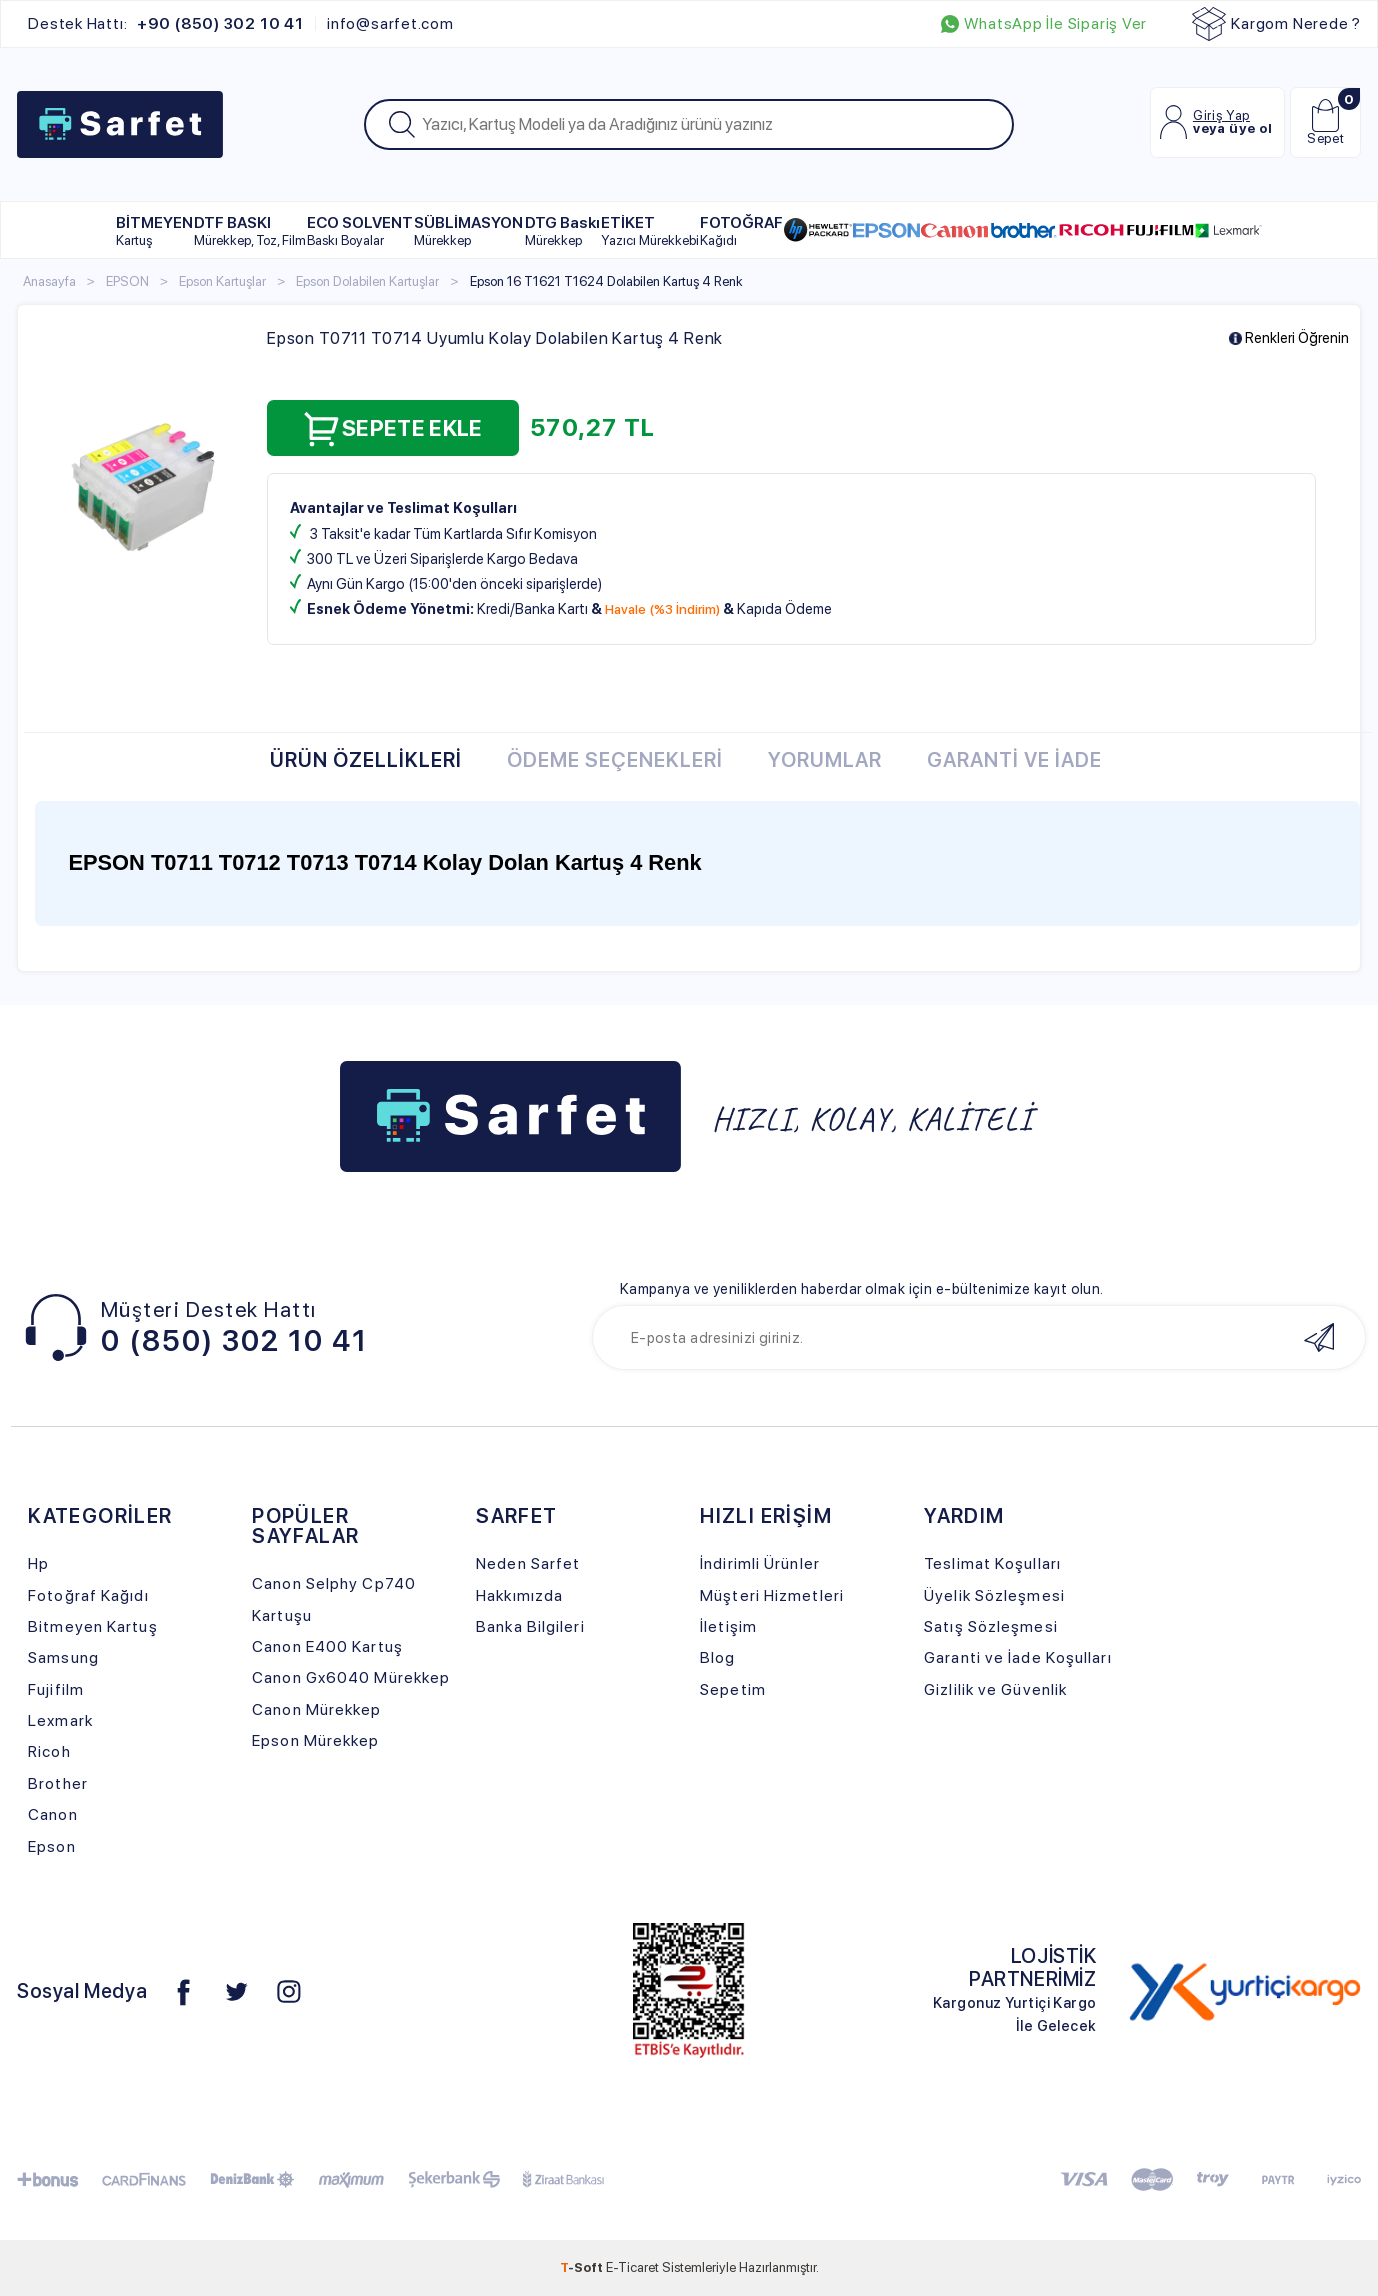 This screenshot has width=1378, height=2296. I want to click on Epson Mürekkep, so click(315, 1740).